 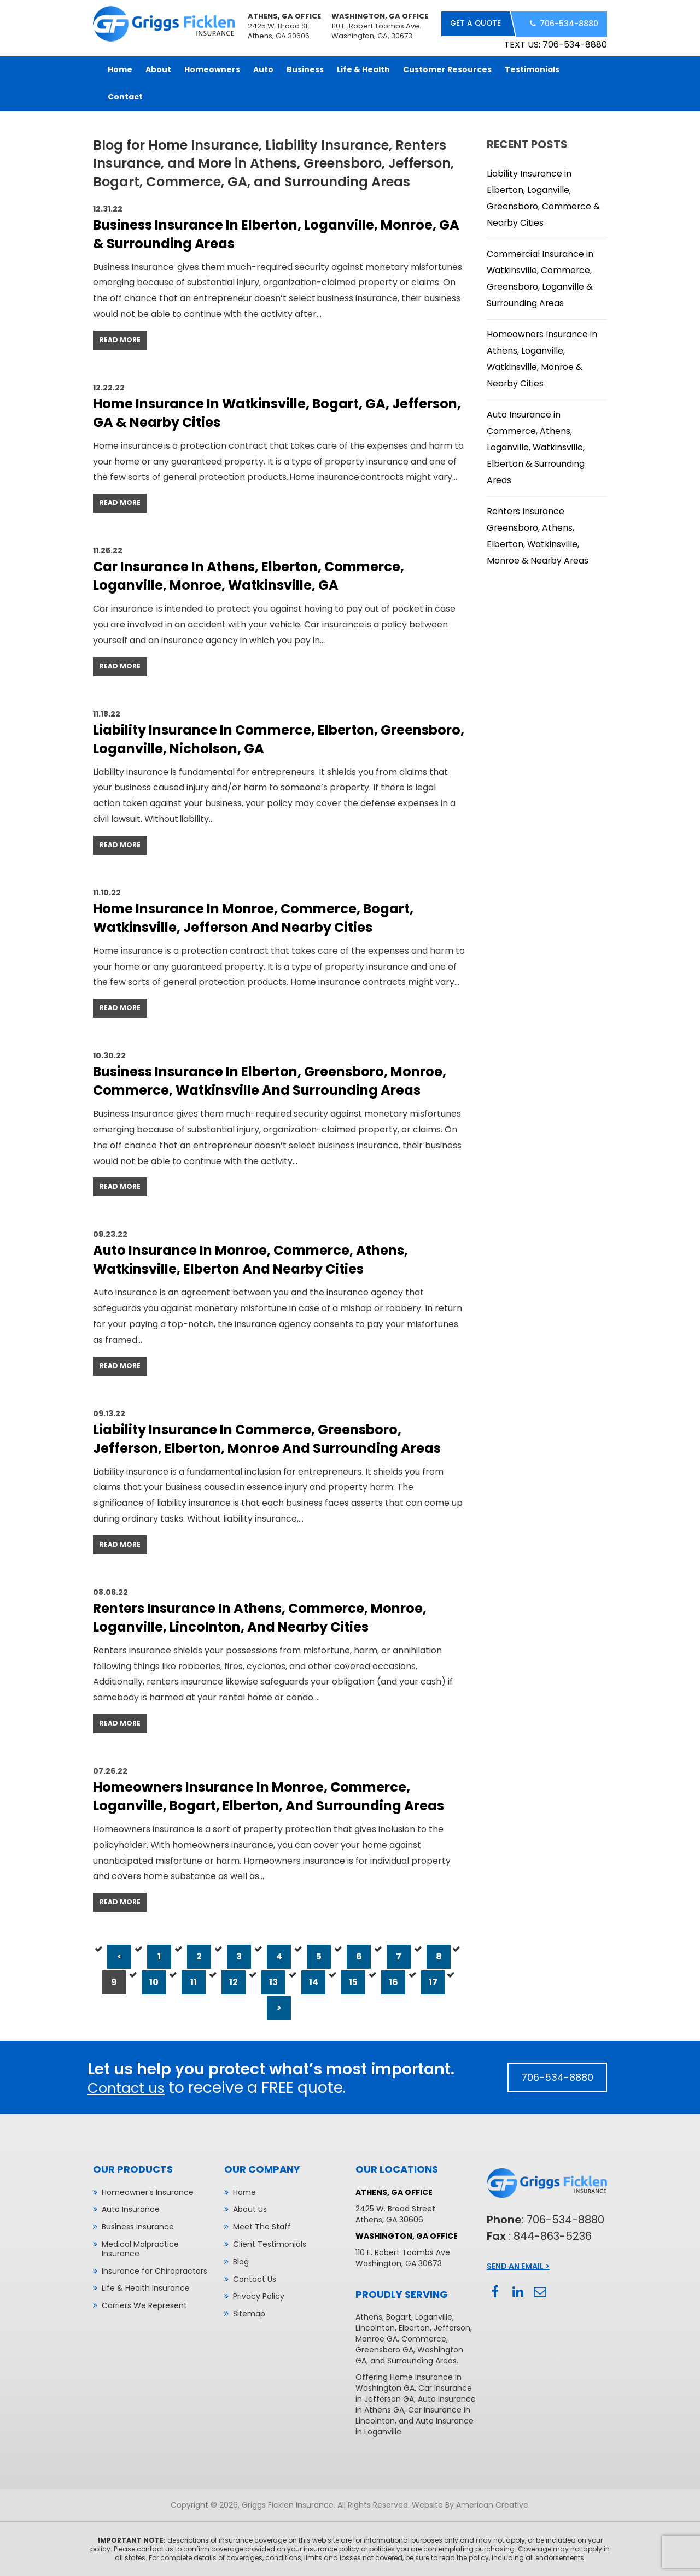 What do you see at coordinates (253, 917) in the screenshot?
I see `Home Insurance in Monroe, Commerce, Bogart, Watkinsville, Jefferson and Nearby Cities` at bounding box center [253, 917].